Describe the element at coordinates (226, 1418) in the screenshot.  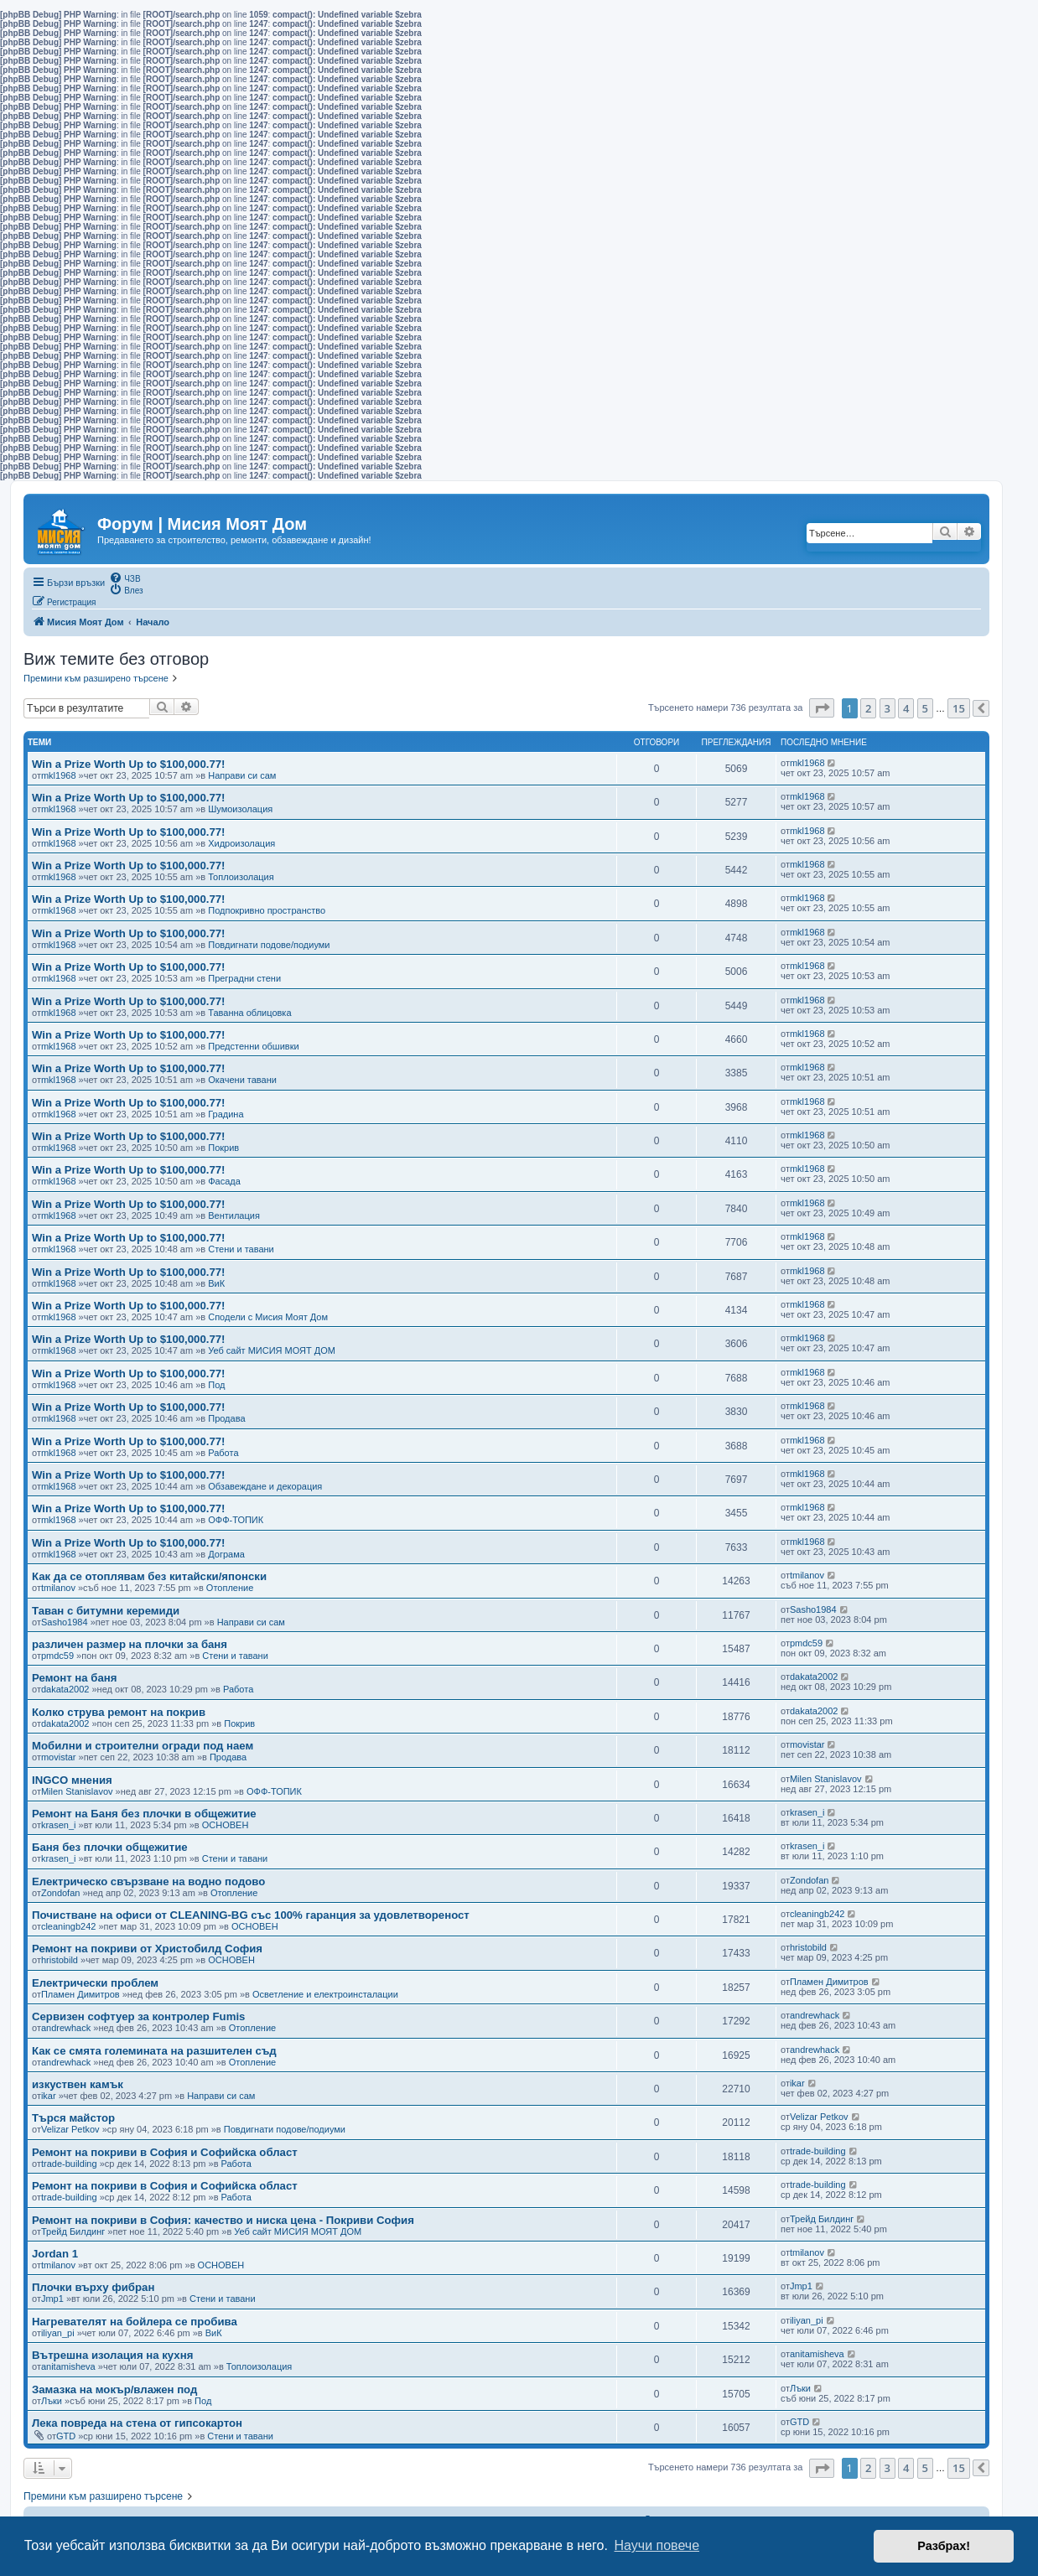
I see `Продава` at that location.